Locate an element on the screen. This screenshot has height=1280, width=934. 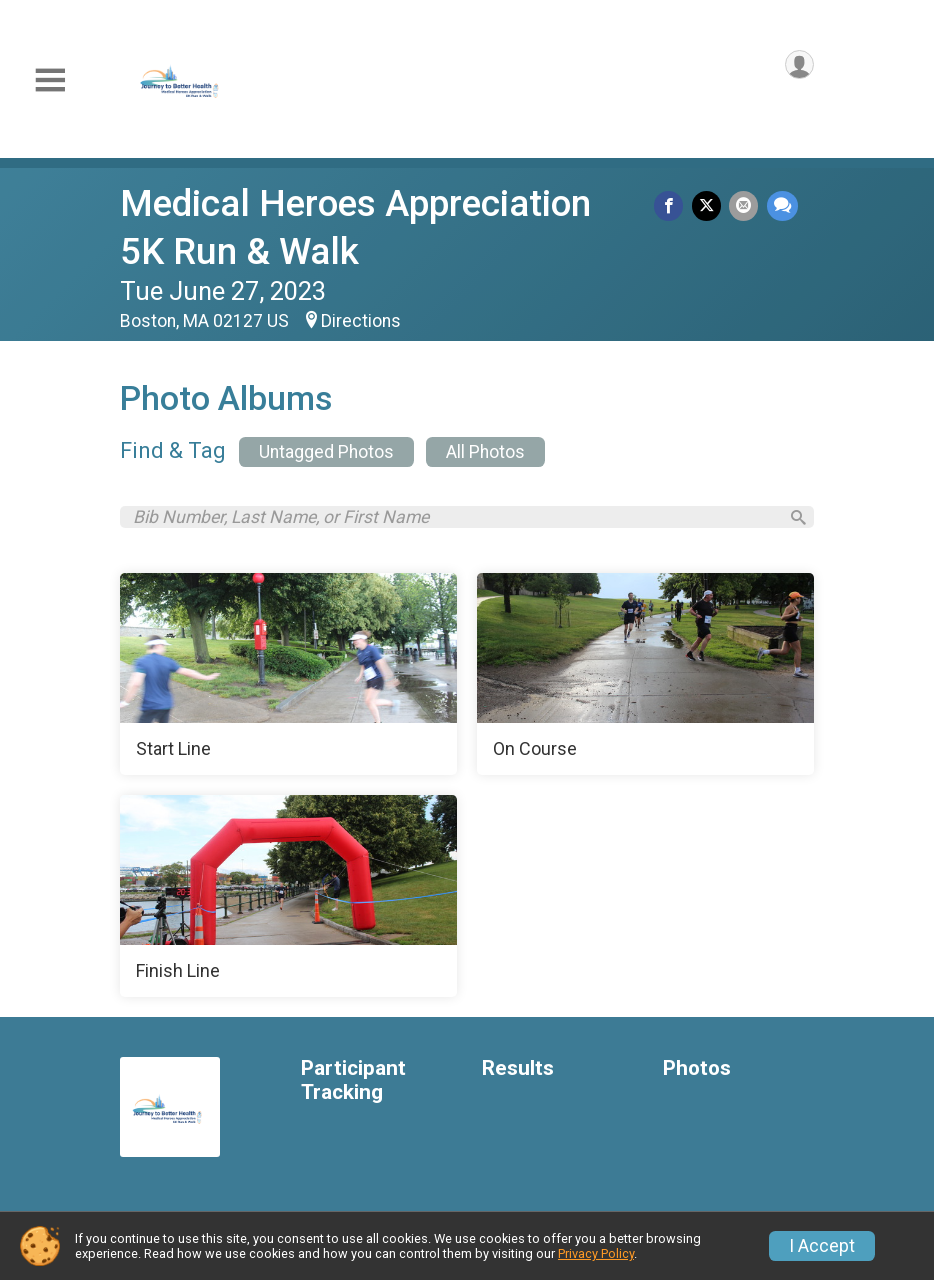
[Search] is located at coordinates (790, 520).